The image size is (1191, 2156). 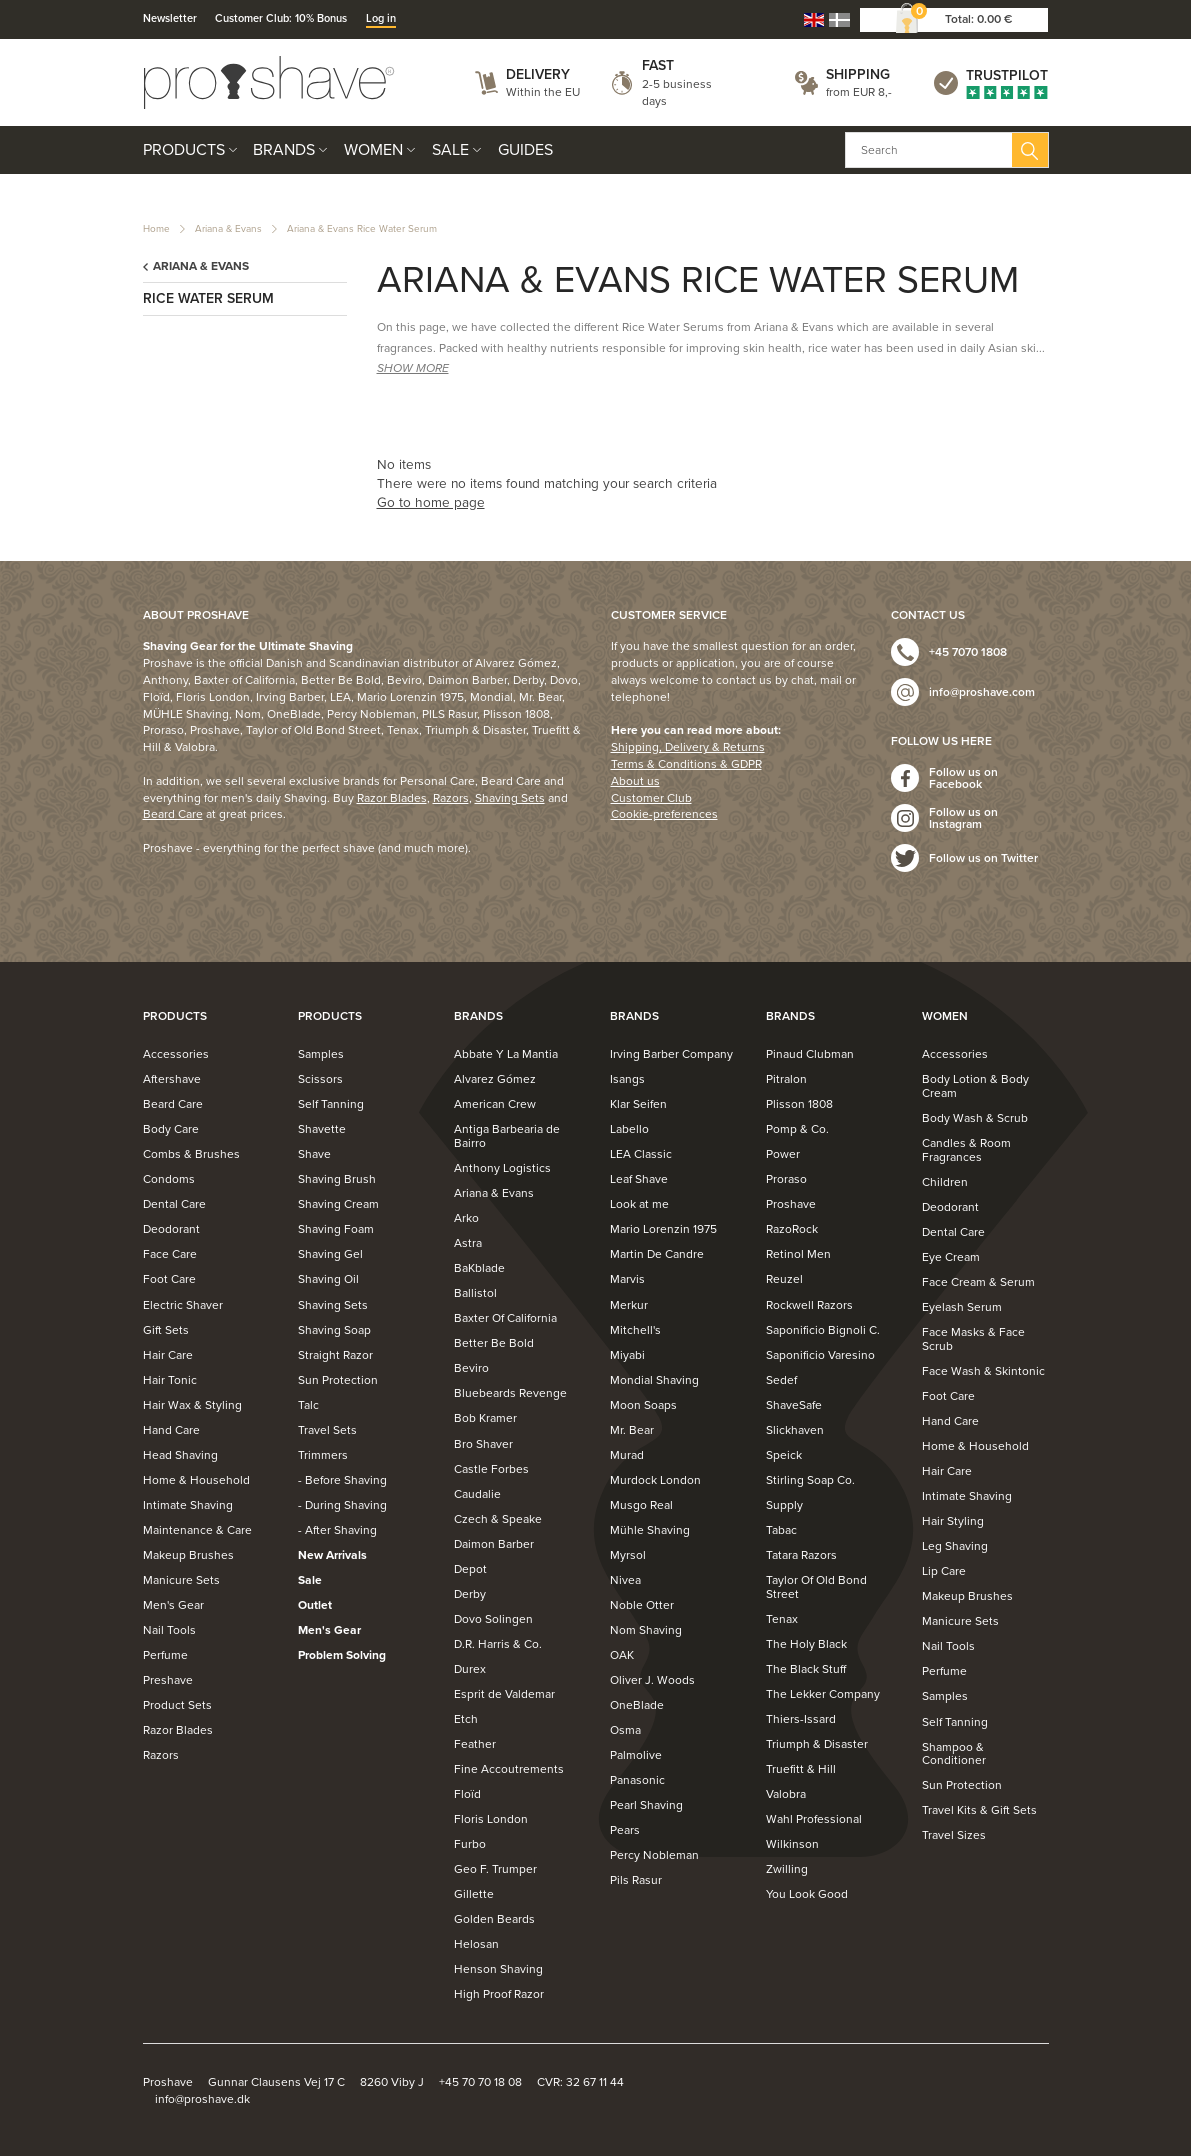 What do you see at coordinates (483, 1444) in the screenshot?
I see `Bro Shaver` at bounding box center [483, 1444].